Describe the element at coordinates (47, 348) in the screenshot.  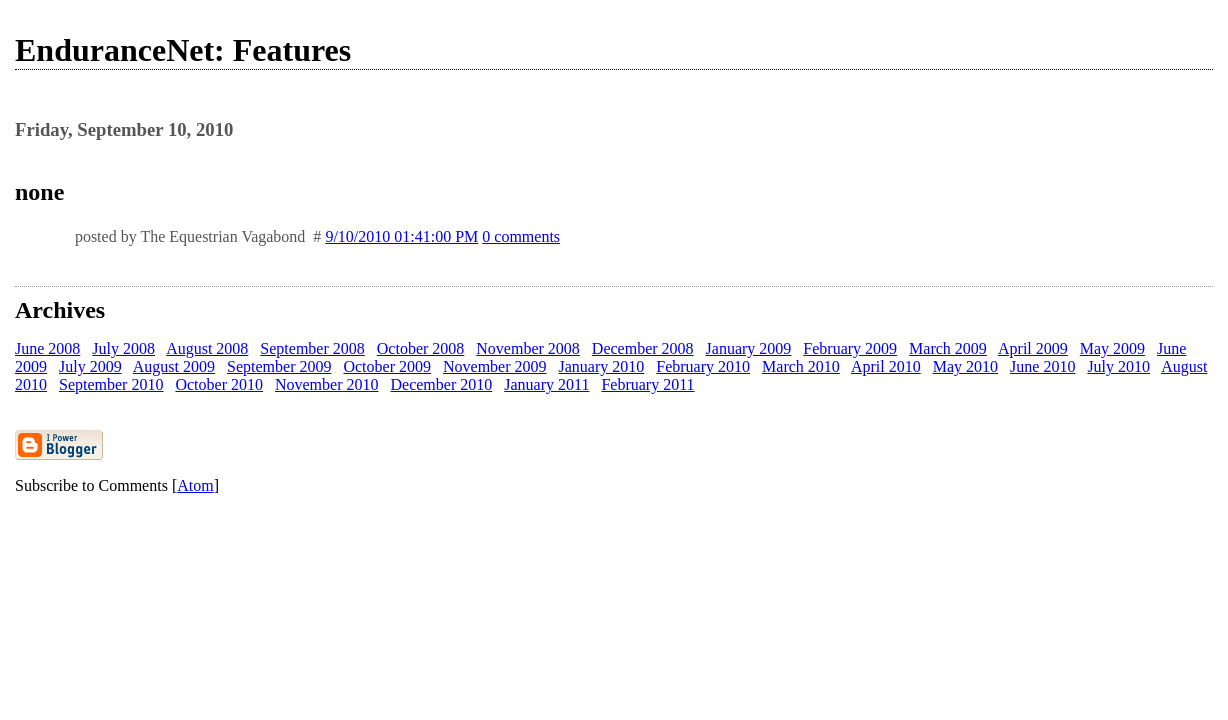
I see `June 2008` at that location.